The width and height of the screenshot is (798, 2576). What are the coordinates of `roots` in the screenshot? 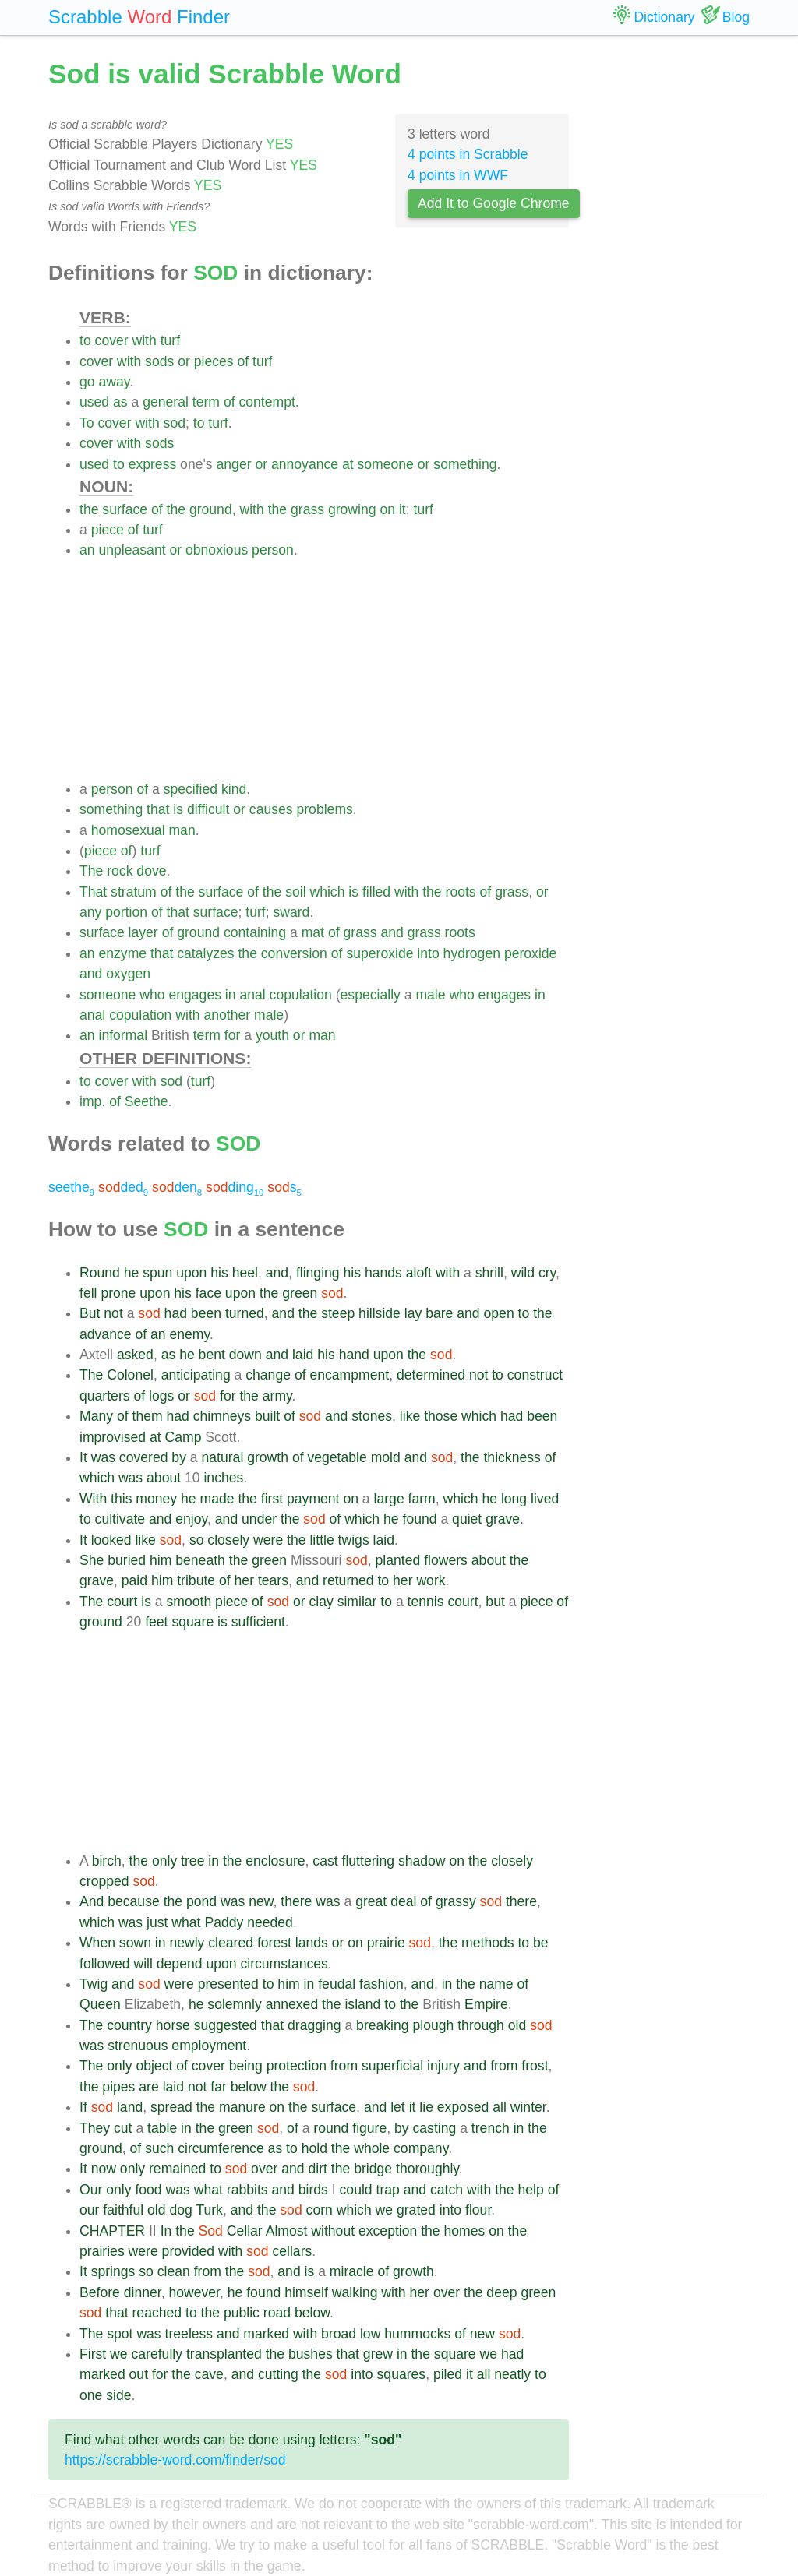 It's located at (461, 892).